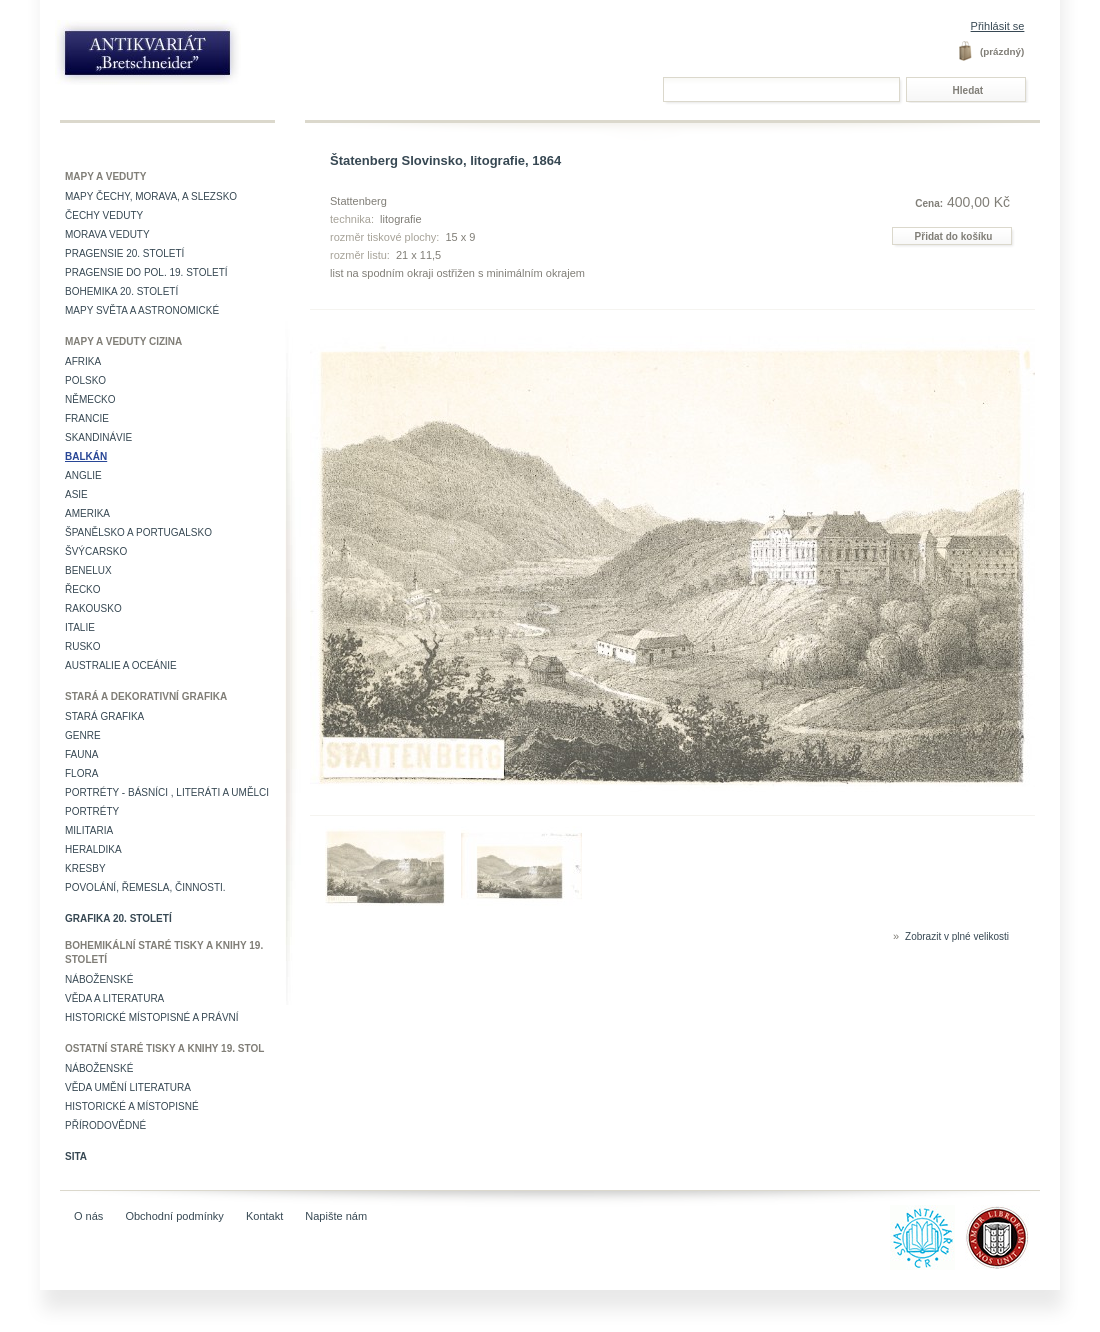  I want to click on O nás, so click(88, 1216).